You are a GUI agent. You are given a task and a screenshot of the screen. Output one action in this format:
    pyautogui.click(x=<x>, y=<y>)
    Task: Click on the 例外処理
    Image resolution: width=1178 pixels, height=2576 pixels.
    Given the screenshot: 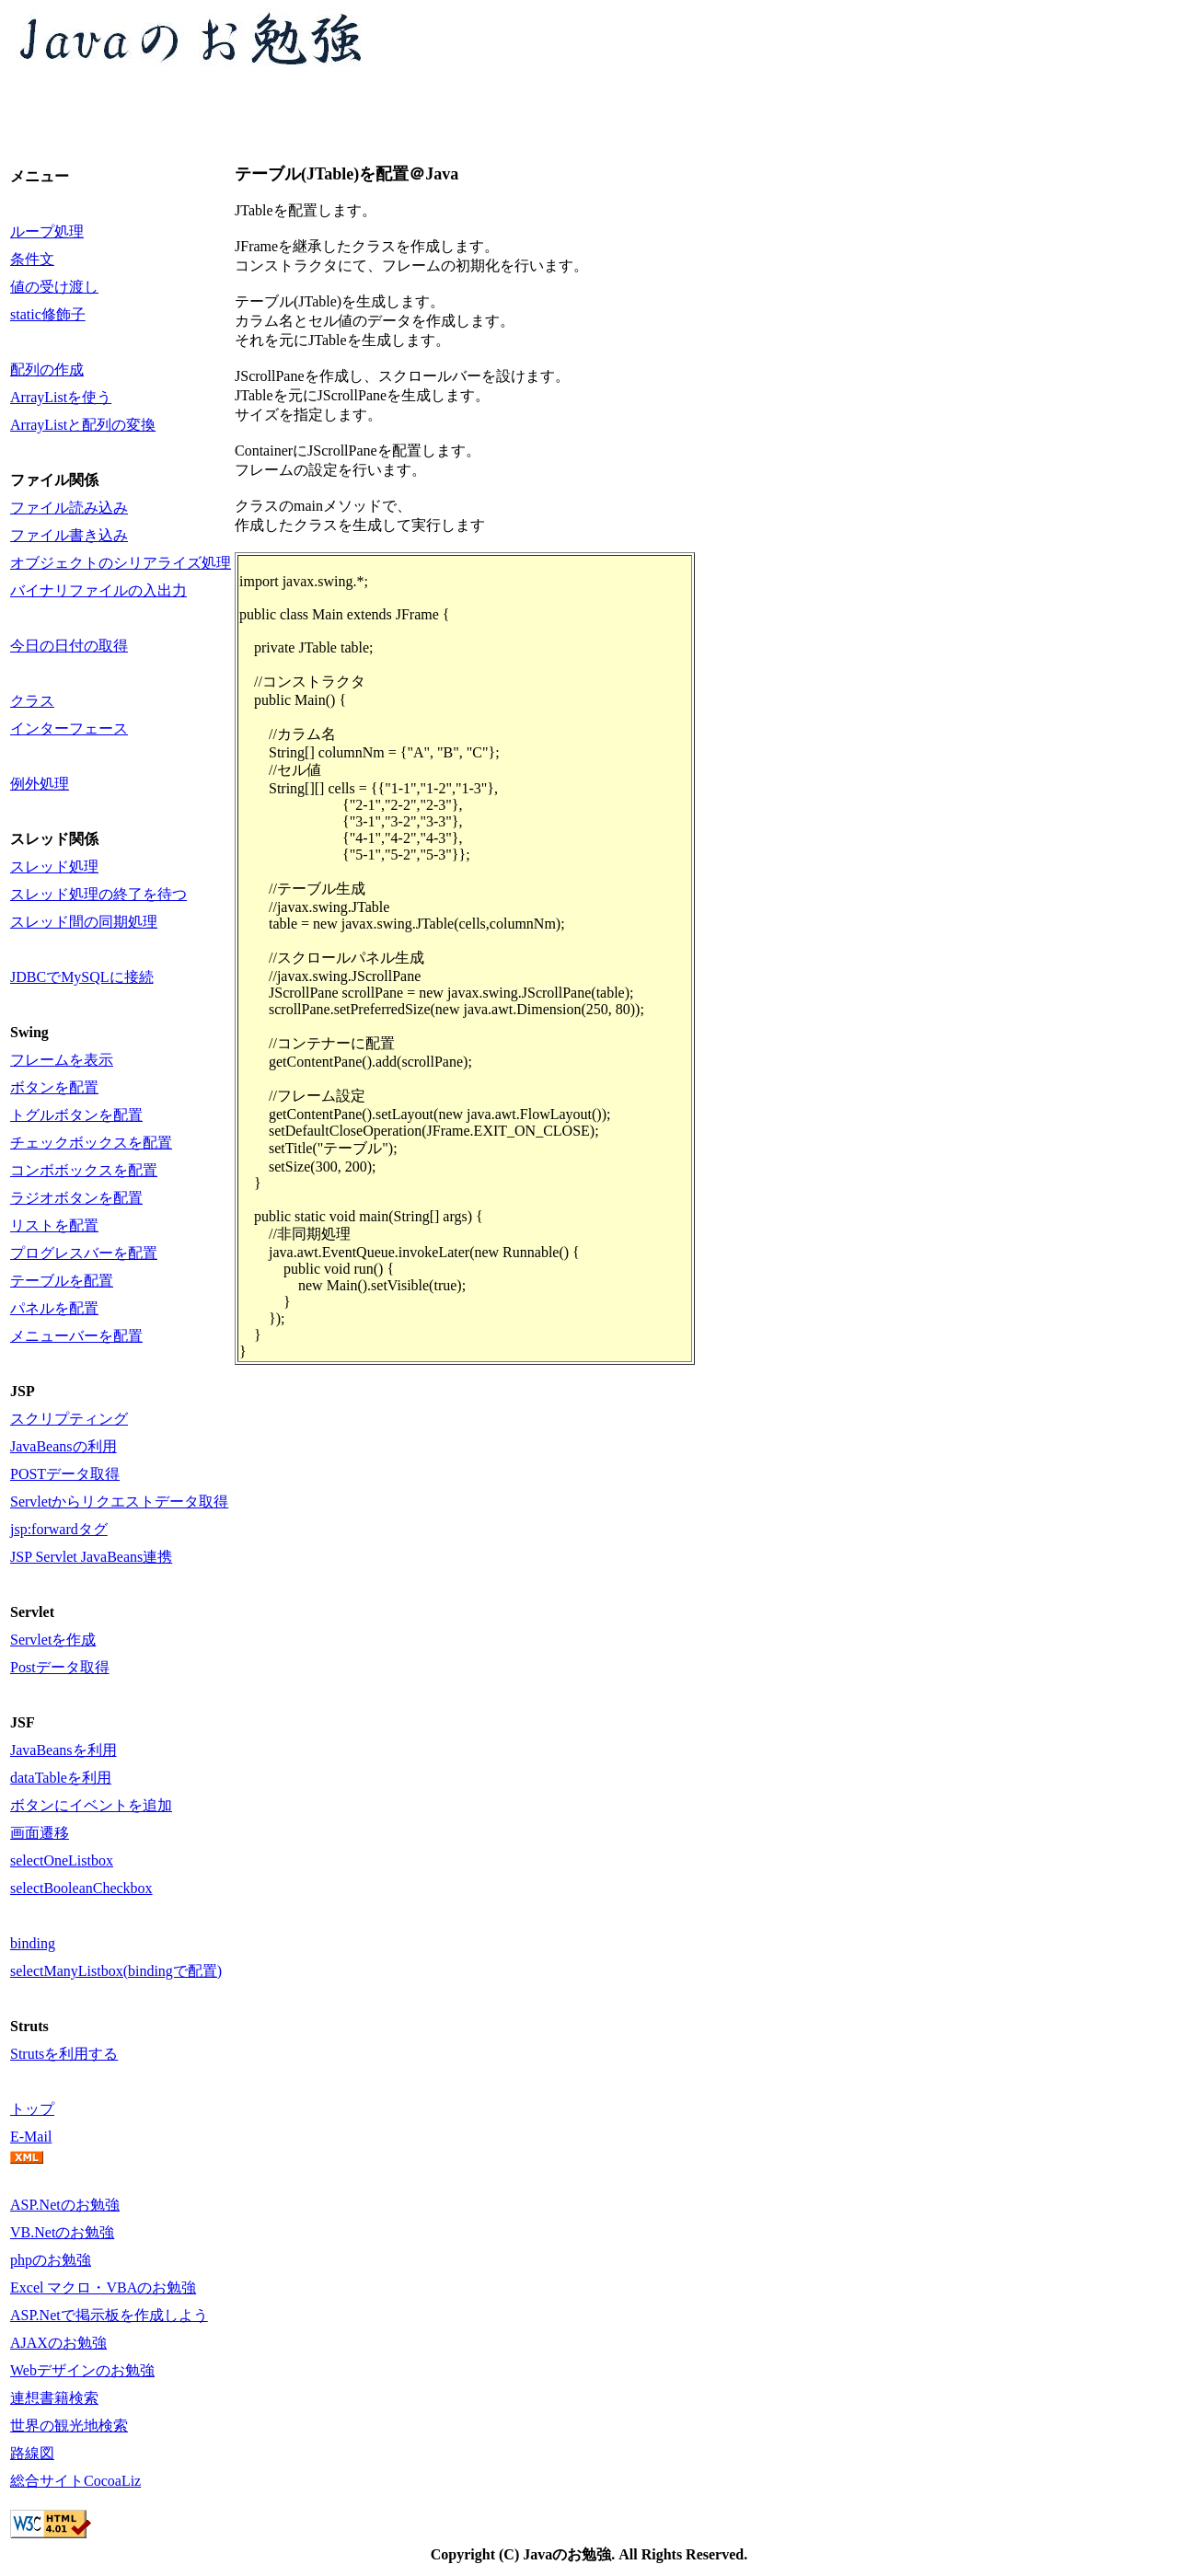 What is the action you would take?
    pyautogui.click(x=39, y=783)
    